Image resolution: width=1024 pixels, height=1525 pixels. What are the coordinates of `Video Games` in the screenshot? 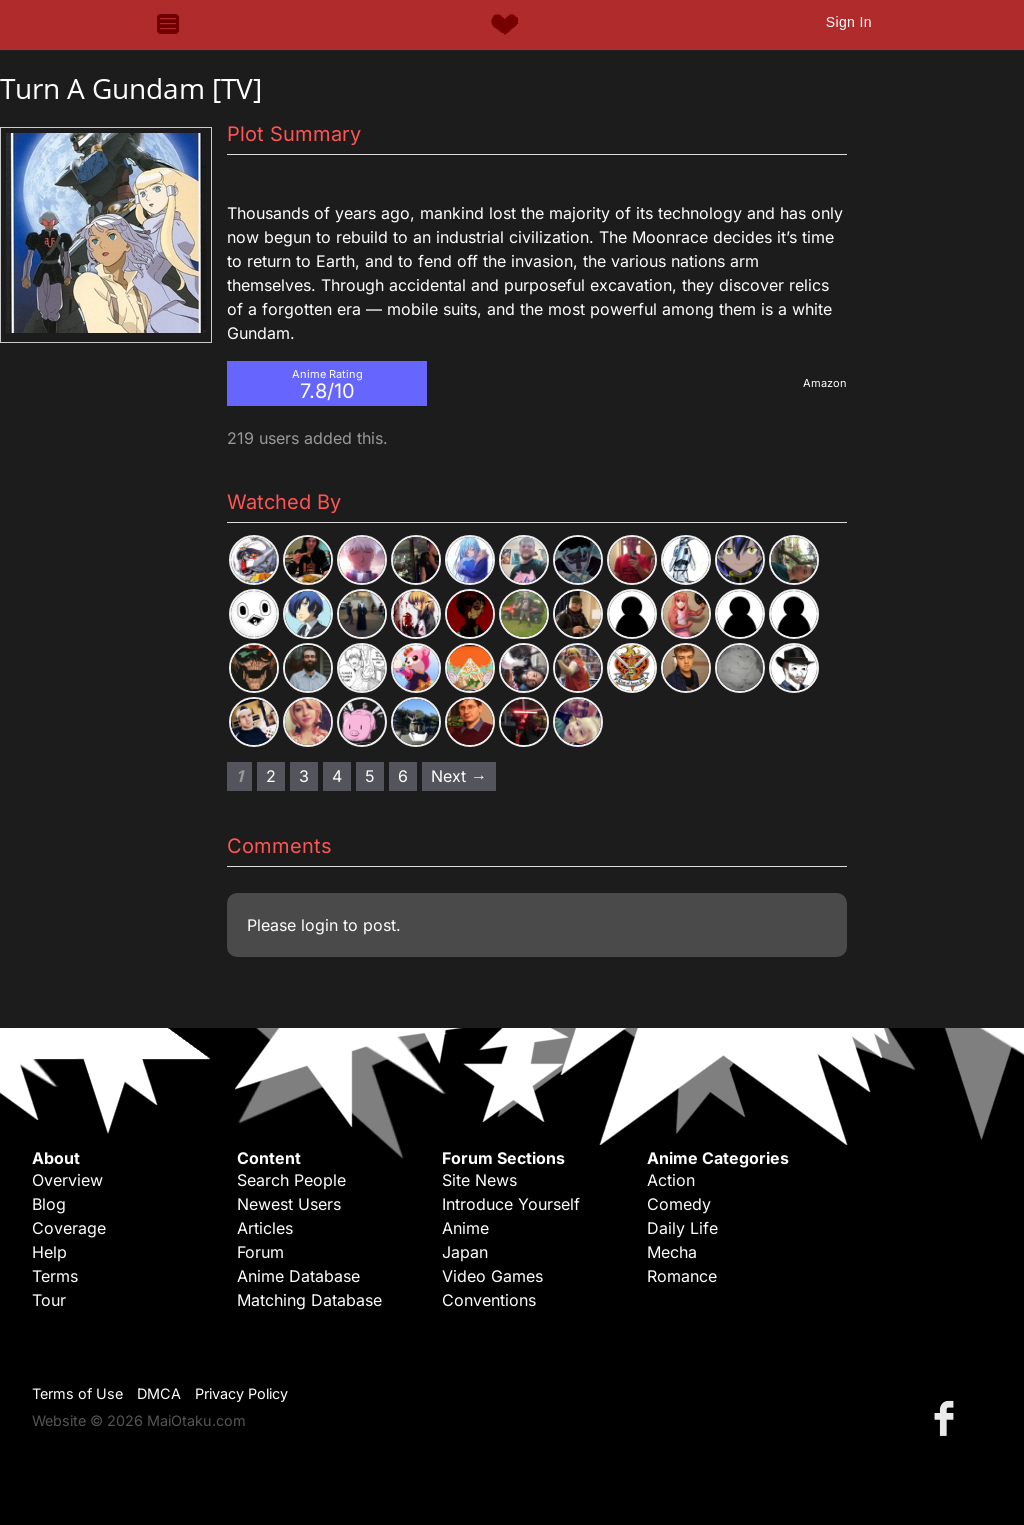 It's located at (492, 1276).